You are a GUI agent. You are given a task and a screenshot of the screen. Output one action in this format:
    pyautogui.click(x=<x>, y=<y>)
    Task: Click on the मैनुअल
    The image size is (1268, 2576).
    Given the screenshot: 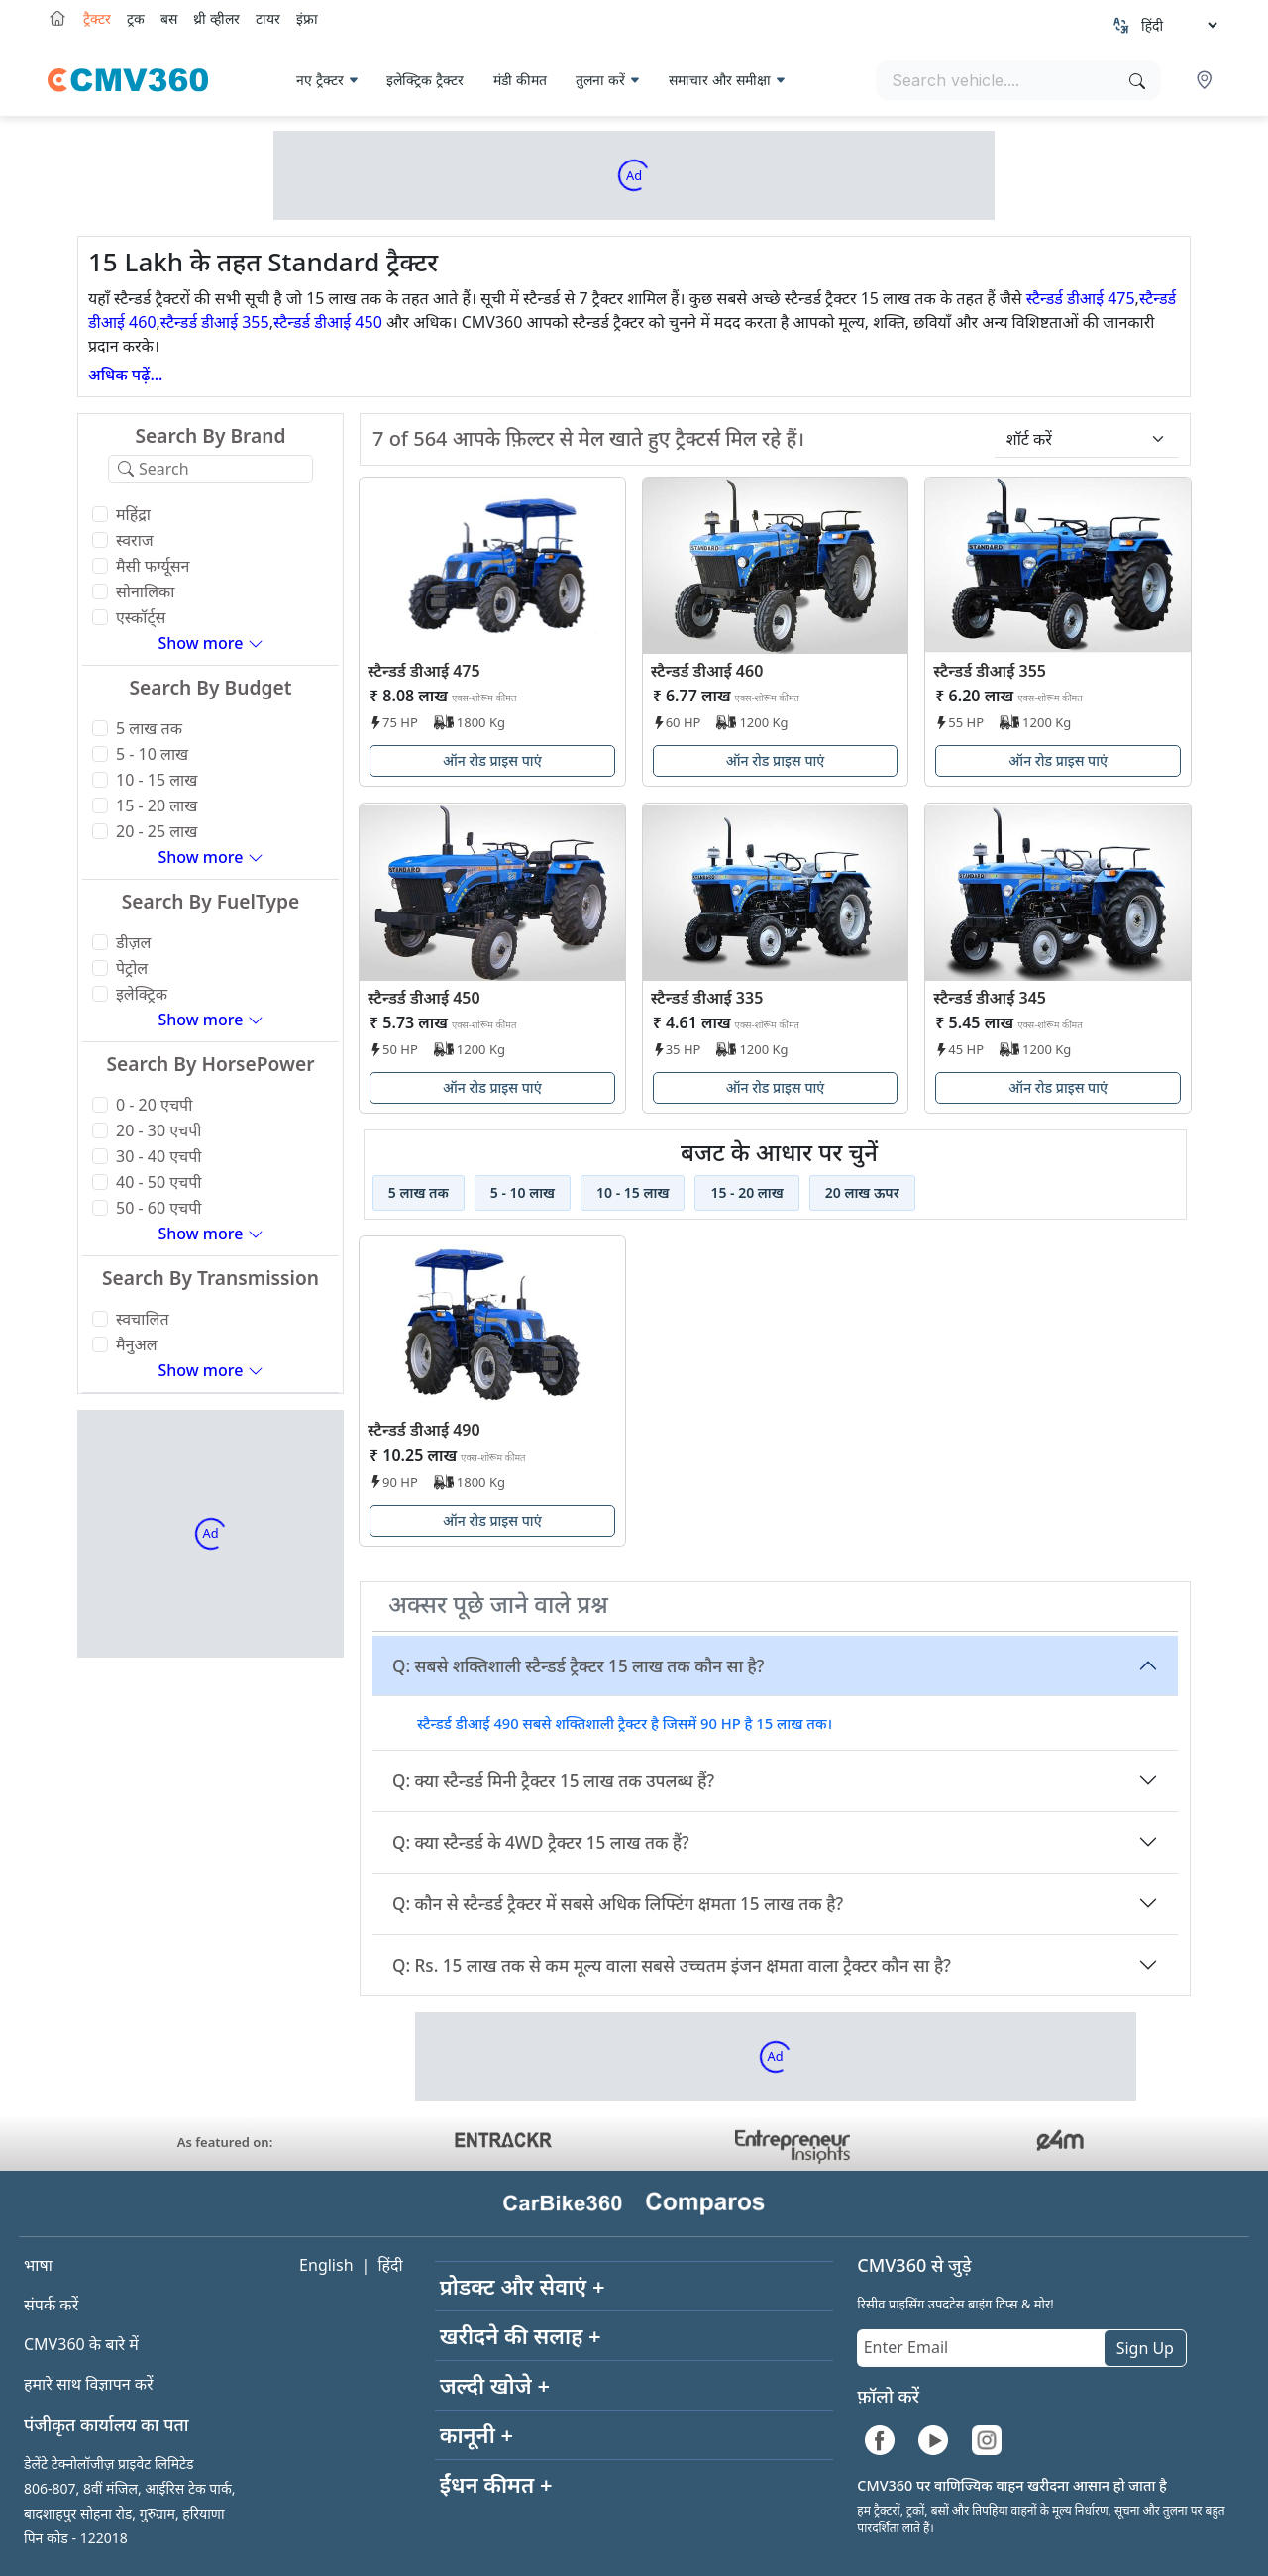 What is the action you would take?
    pyautogui.click(x=137, y=1344)
    